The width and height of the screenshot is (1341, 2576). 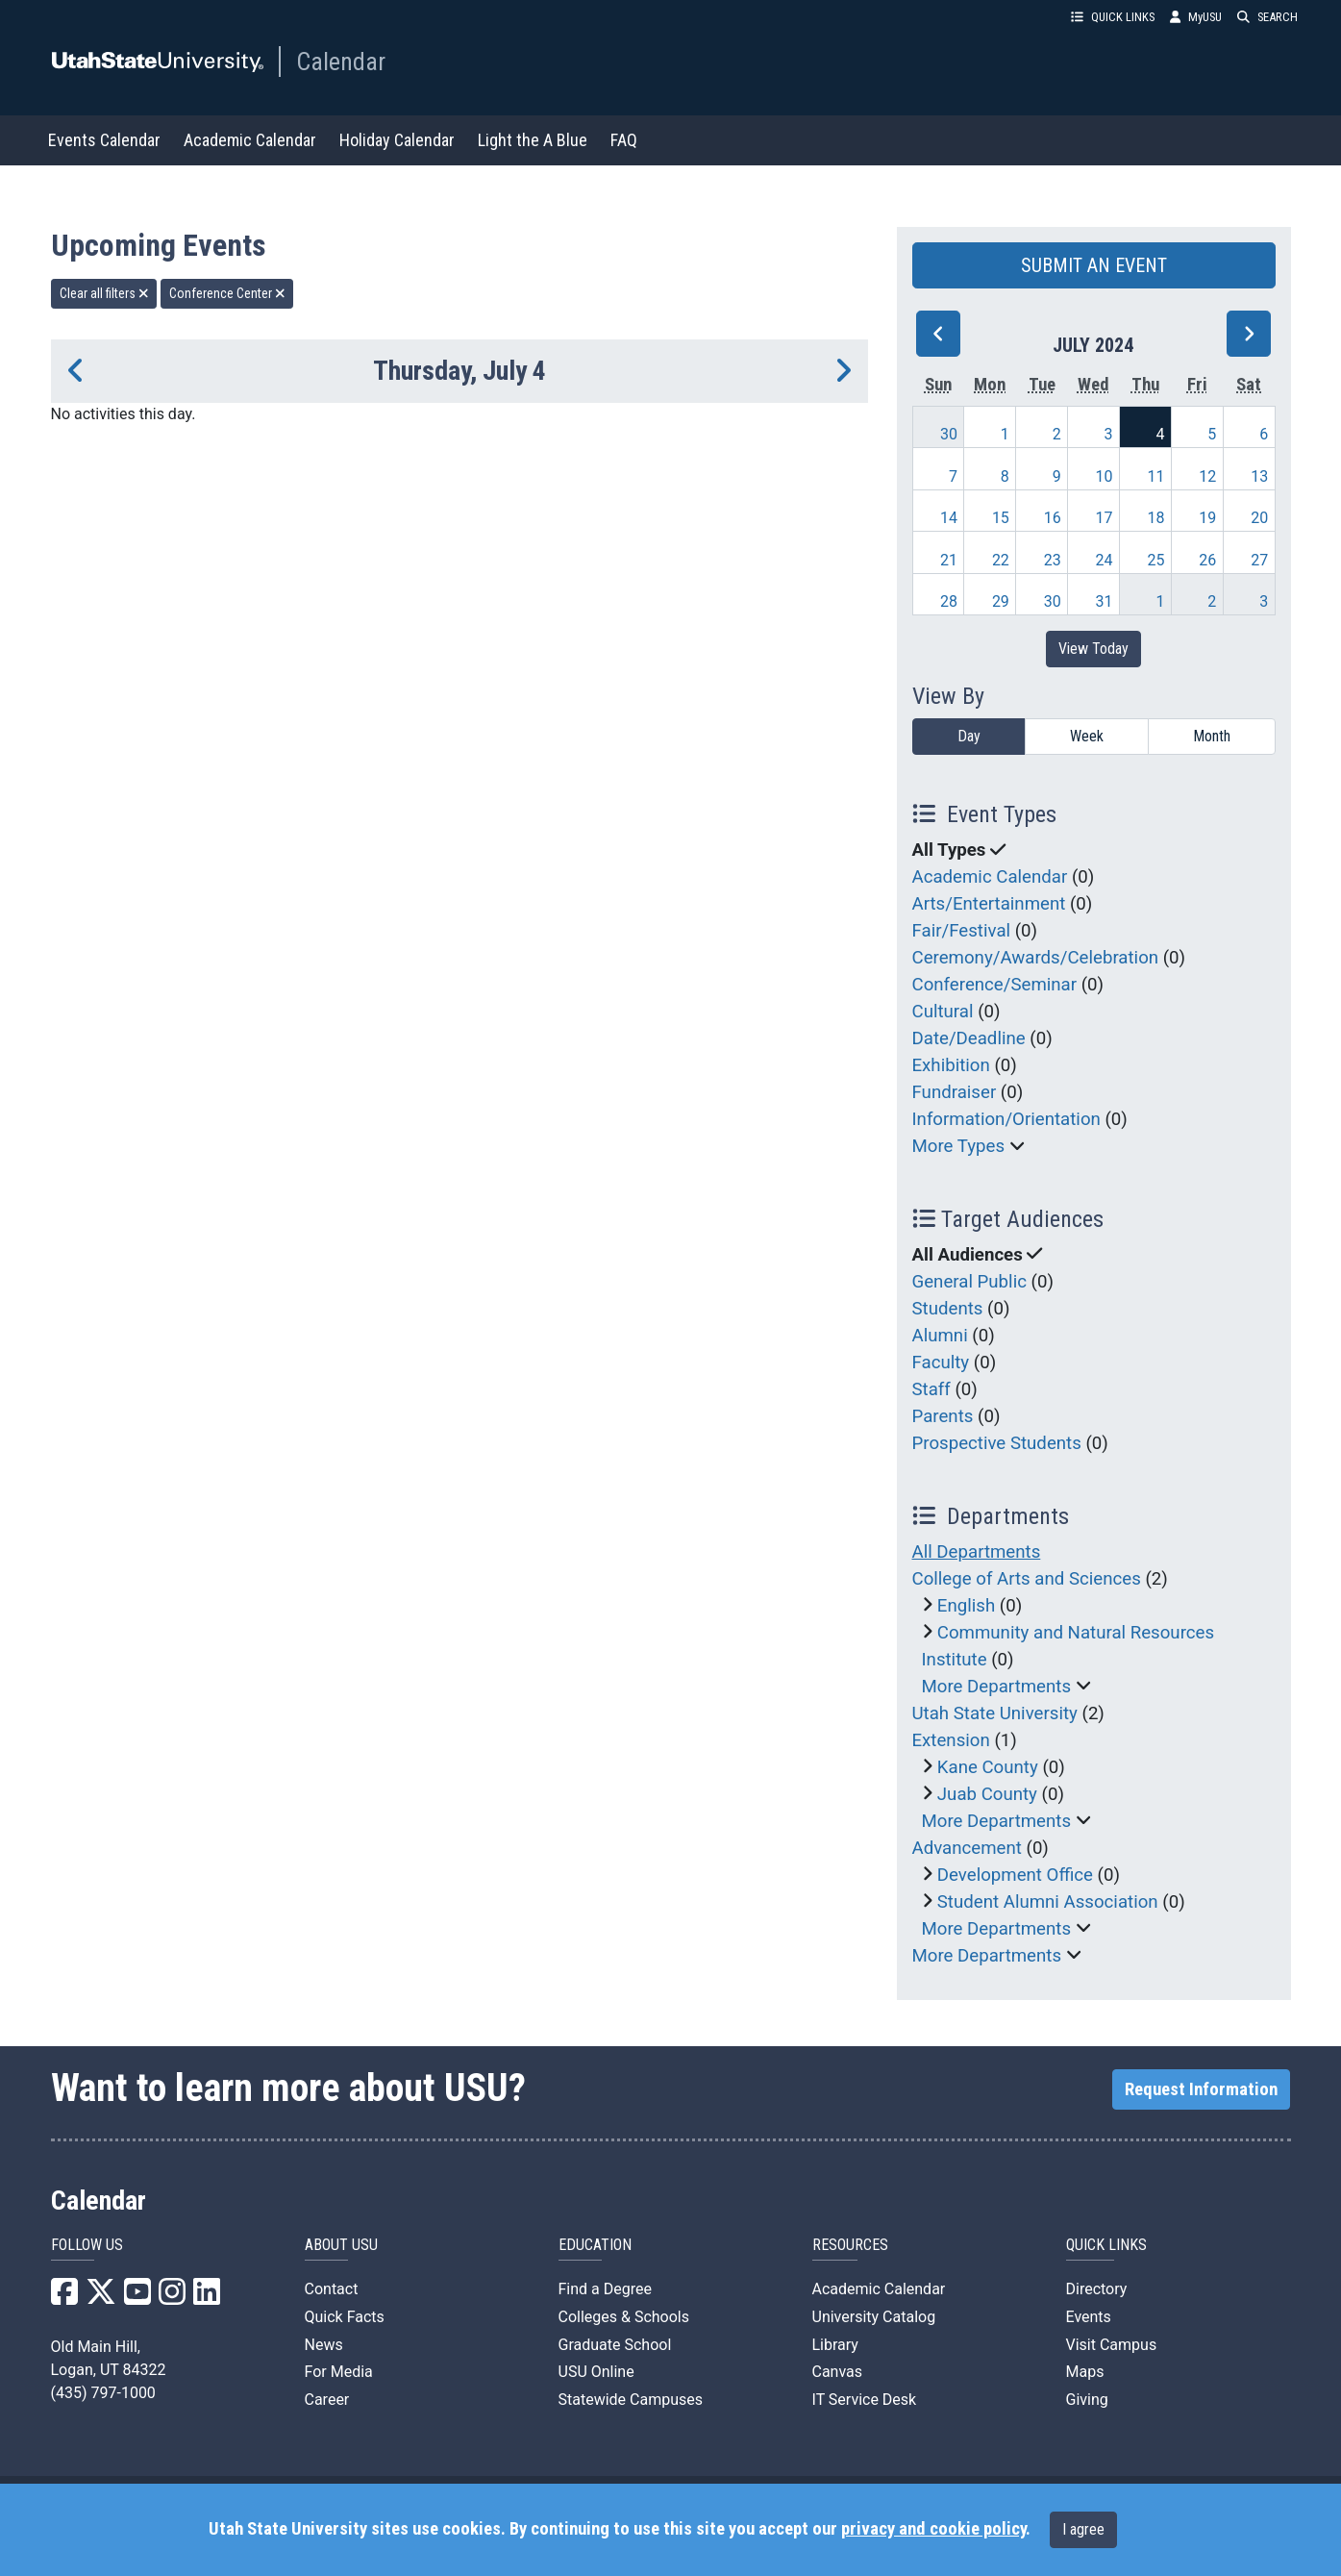 What do you see at coordinates (948, 560) in the screenshot?
I see `21` at bounding box center [948, 560].